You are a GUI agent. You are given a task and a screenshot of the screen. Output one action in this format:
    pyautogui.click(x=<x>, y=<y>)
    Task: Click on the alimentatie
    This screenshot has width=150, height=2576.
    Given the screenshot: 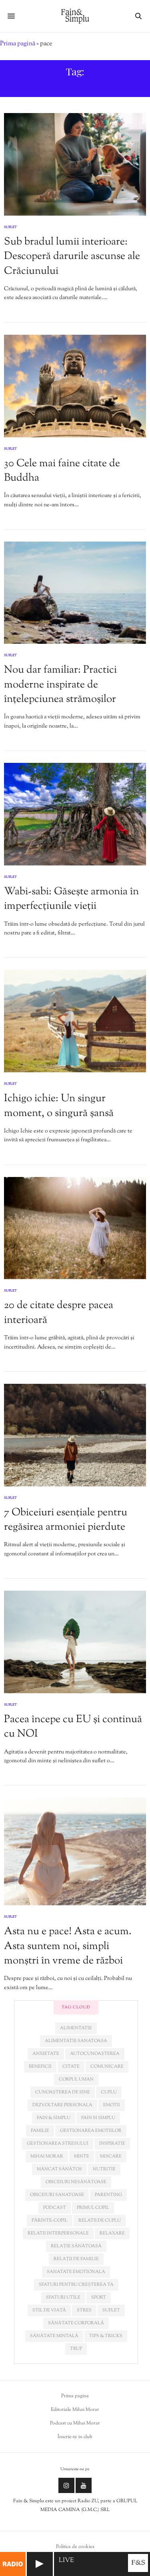 What is the action you would take?
    pyautogui.click(x=76, y=2028)
    